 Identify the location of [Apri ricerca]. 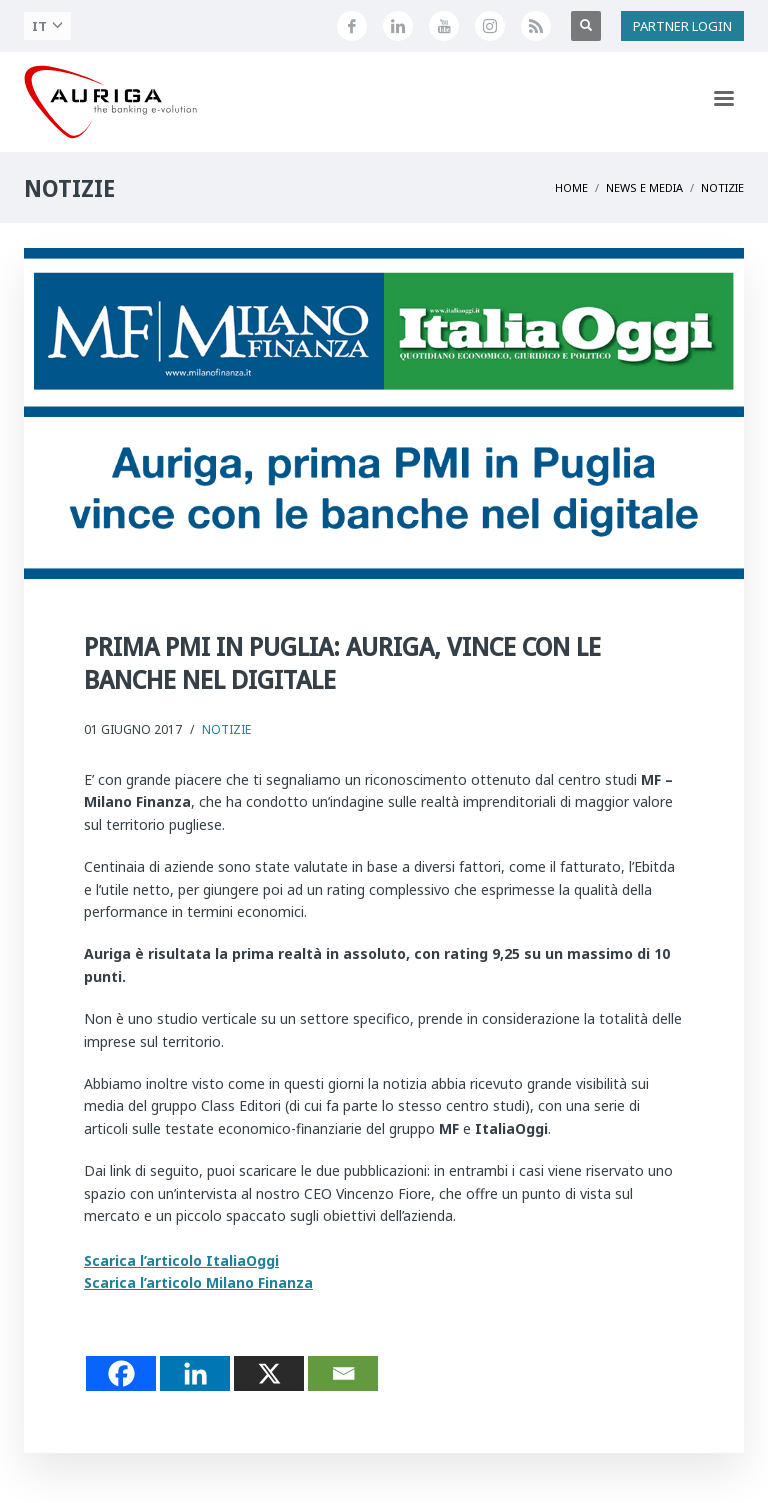
(586, 26).